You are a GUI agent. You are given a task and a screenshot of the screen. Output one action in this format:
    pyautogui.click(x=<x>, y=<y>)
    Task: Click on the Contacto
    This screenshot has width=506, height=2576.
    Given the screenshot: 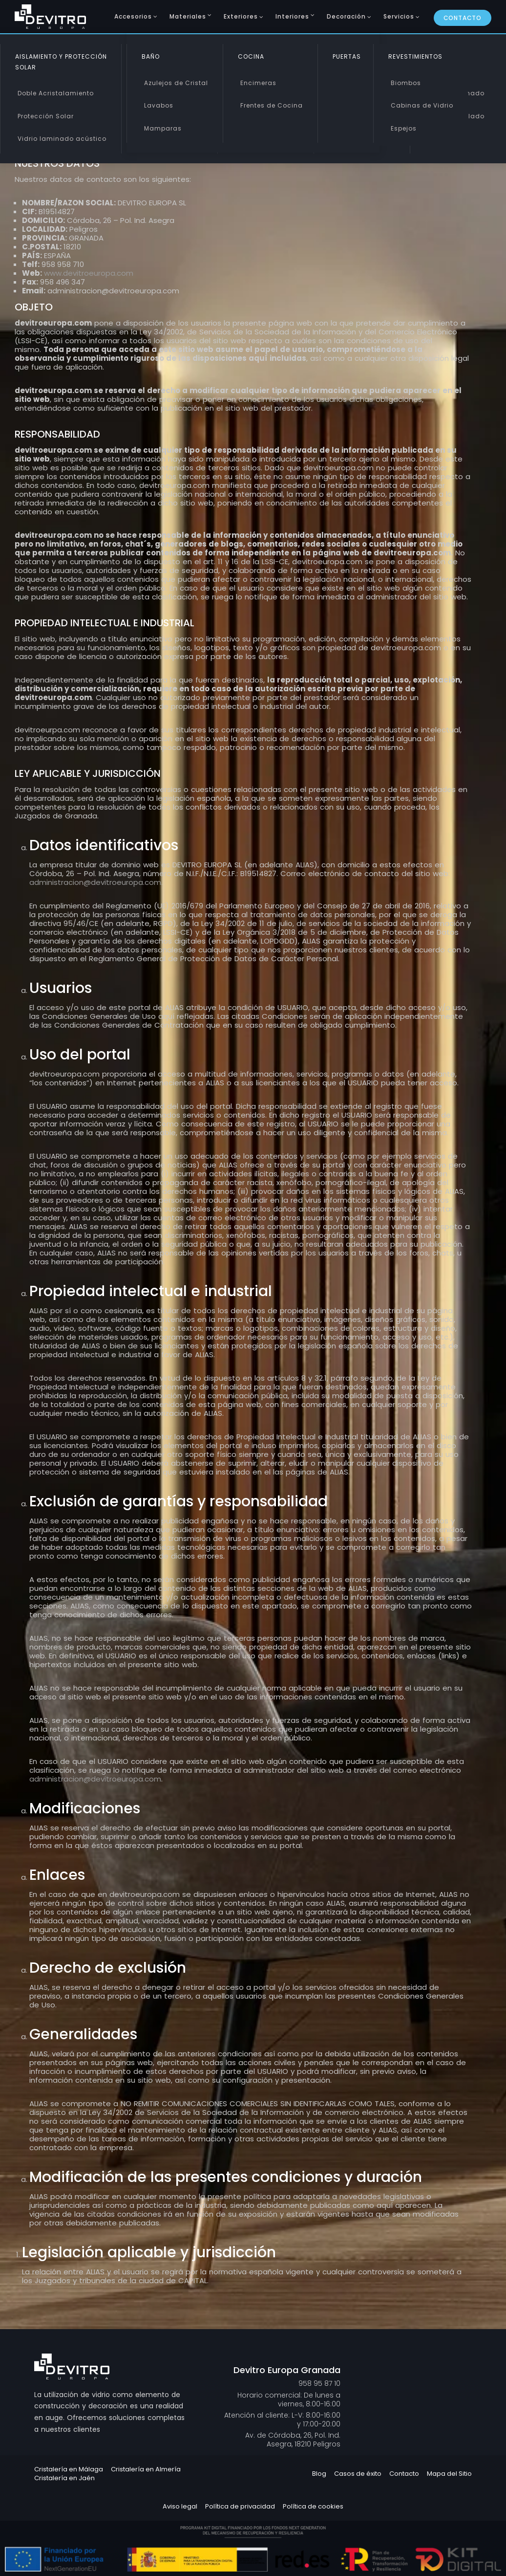 What is the action you would take?
    pyautogui.click(x=462, y=18)
    